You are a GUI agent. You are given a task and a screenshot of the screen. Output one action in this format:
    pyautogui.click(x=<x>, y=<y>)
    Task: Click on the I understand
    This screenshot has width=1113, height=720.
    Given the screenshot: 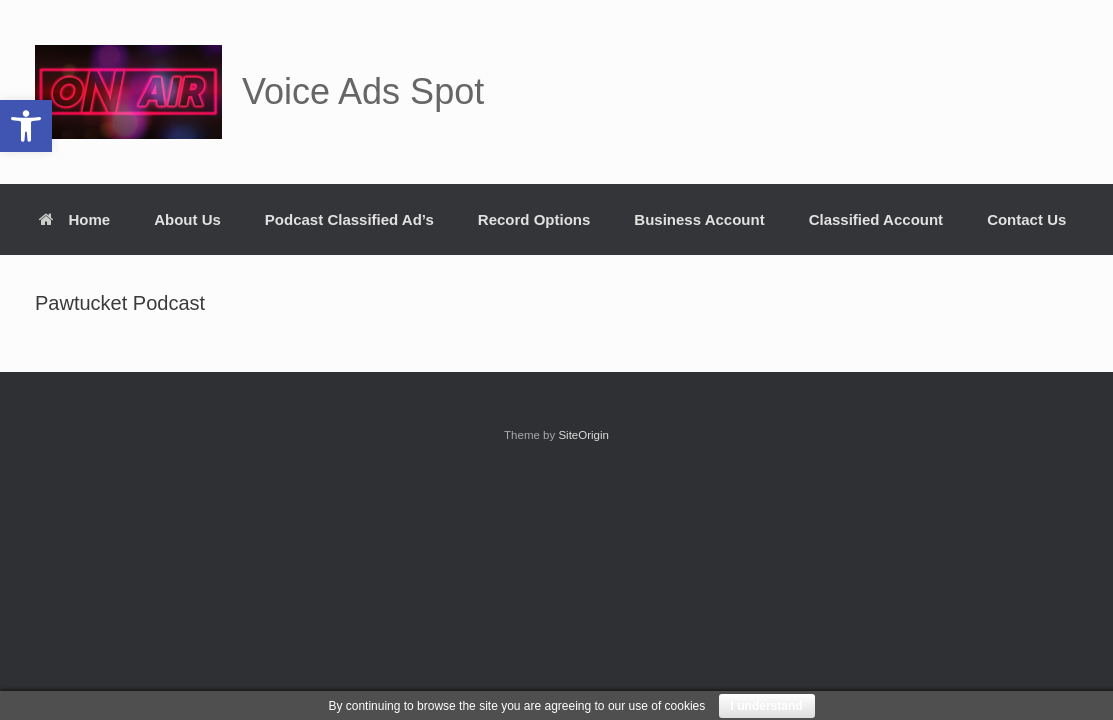 What is the action you would take?
    pyautogui.click(x=767, y=706)
    